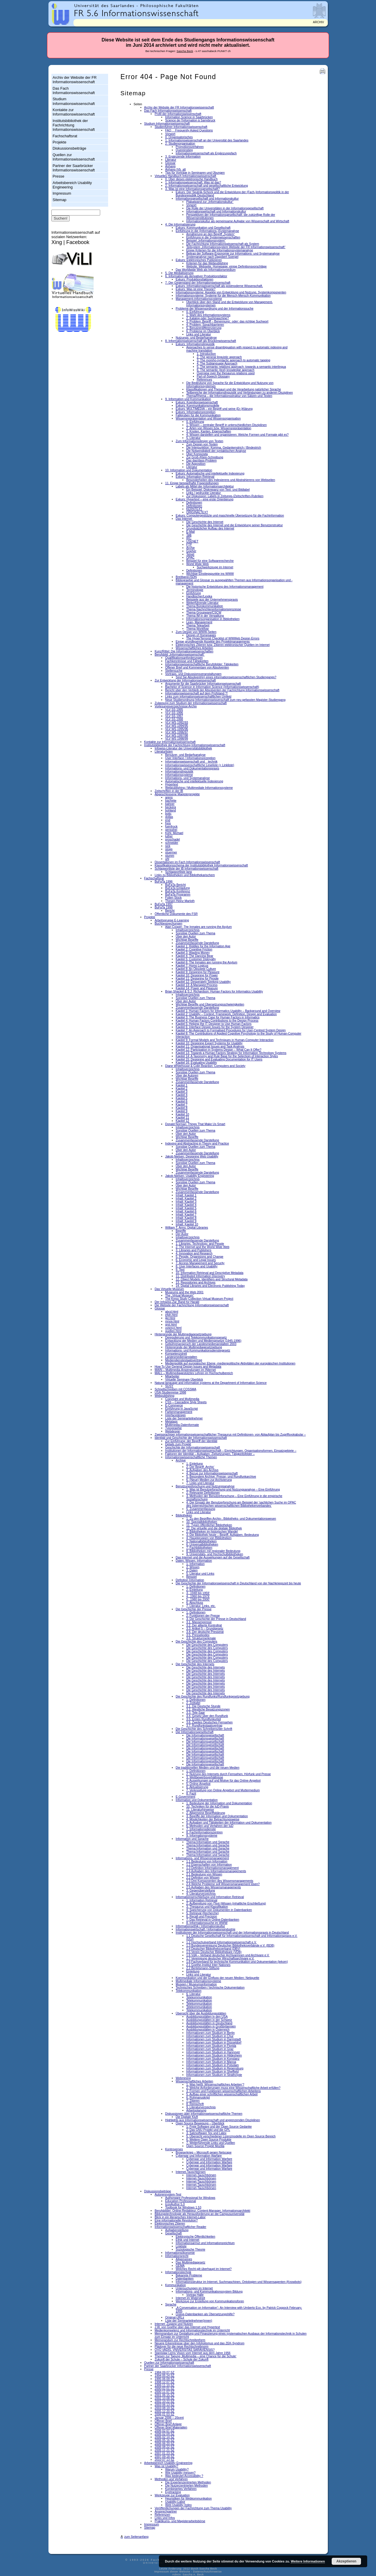 This screenshot has height=2576, width=376. Describe the element at coordinates (171, 826) in the screenshot. I see `fuenfrock` at that location.